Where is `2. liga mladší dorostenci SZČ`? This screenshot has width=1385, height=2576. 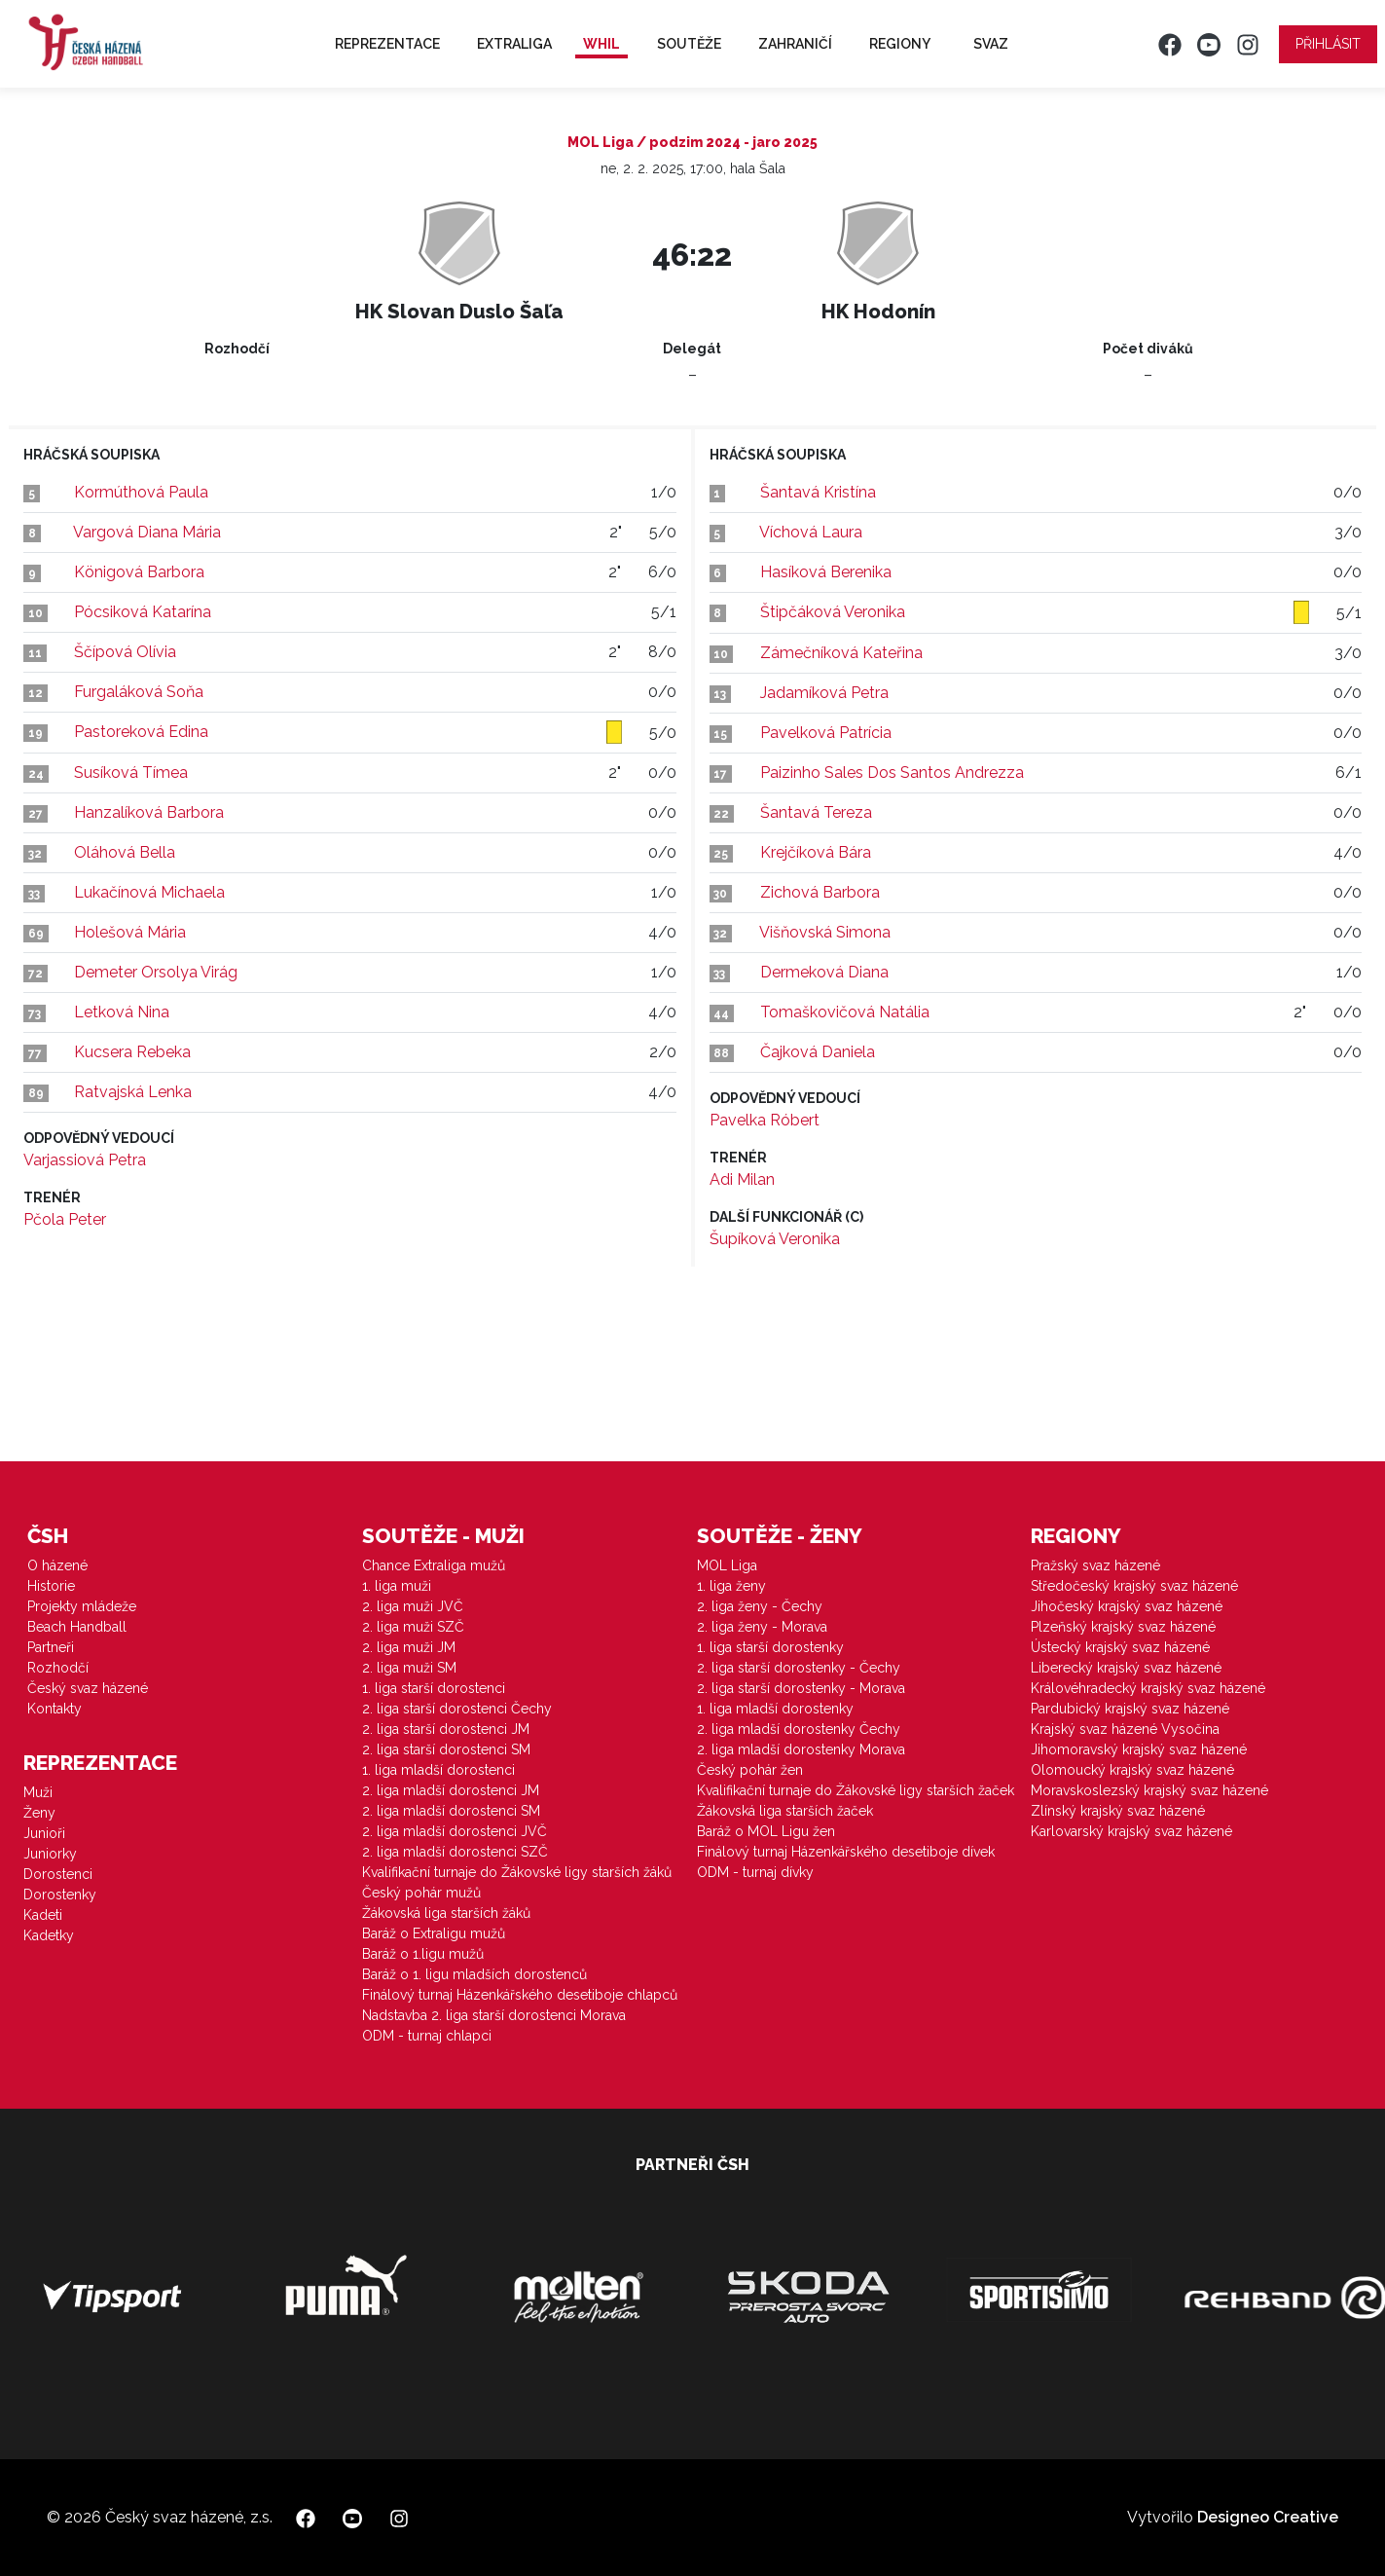 2. liga mladší dorostenci SZČ is located at coordinates (455, 1851).